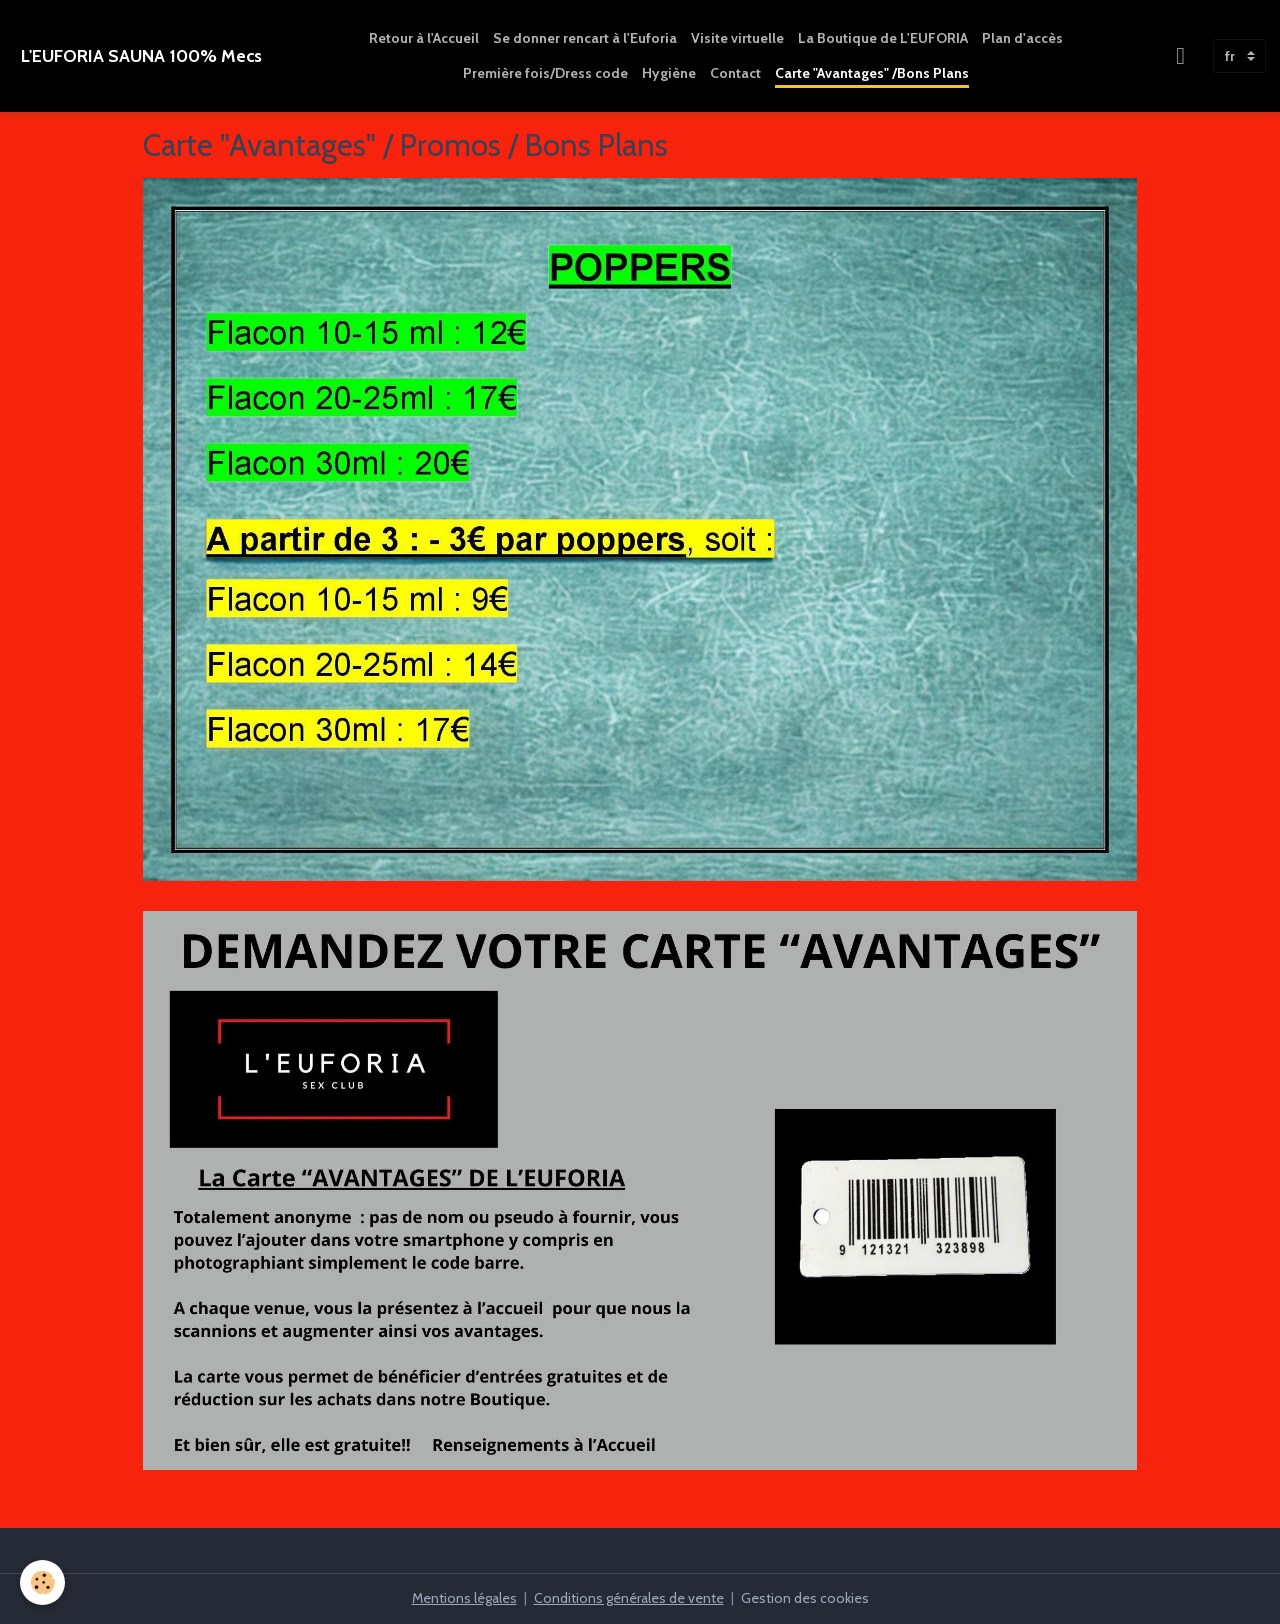  What do you see at coordinates (424, 38) in the screenshot?
I see `Retour à l'Accueil` at bounding box center [424, 38].